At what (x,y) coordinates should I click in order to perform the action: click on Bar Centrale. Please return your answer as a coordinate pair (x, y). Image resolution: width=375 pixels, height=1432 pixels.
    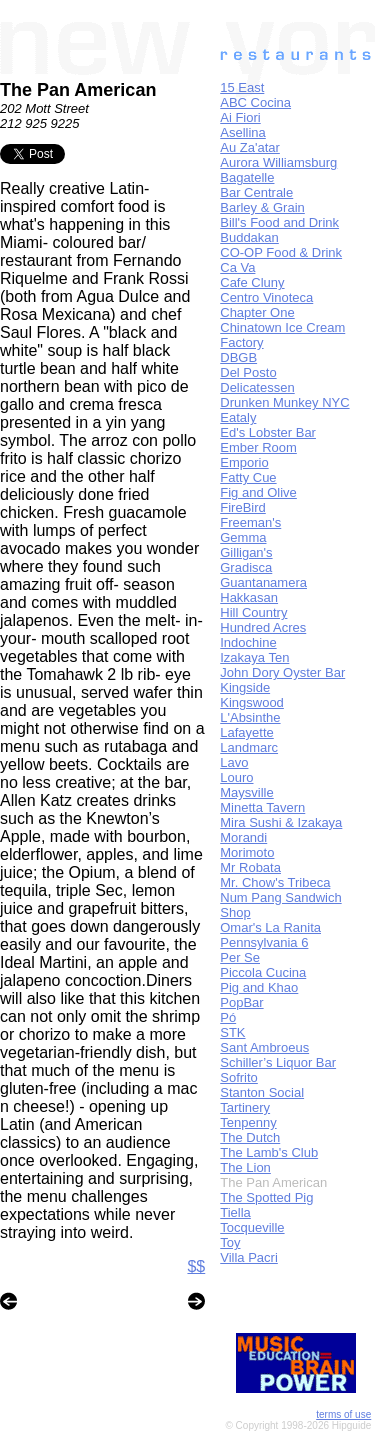
    Looking at the image, I should click on (256, 192).